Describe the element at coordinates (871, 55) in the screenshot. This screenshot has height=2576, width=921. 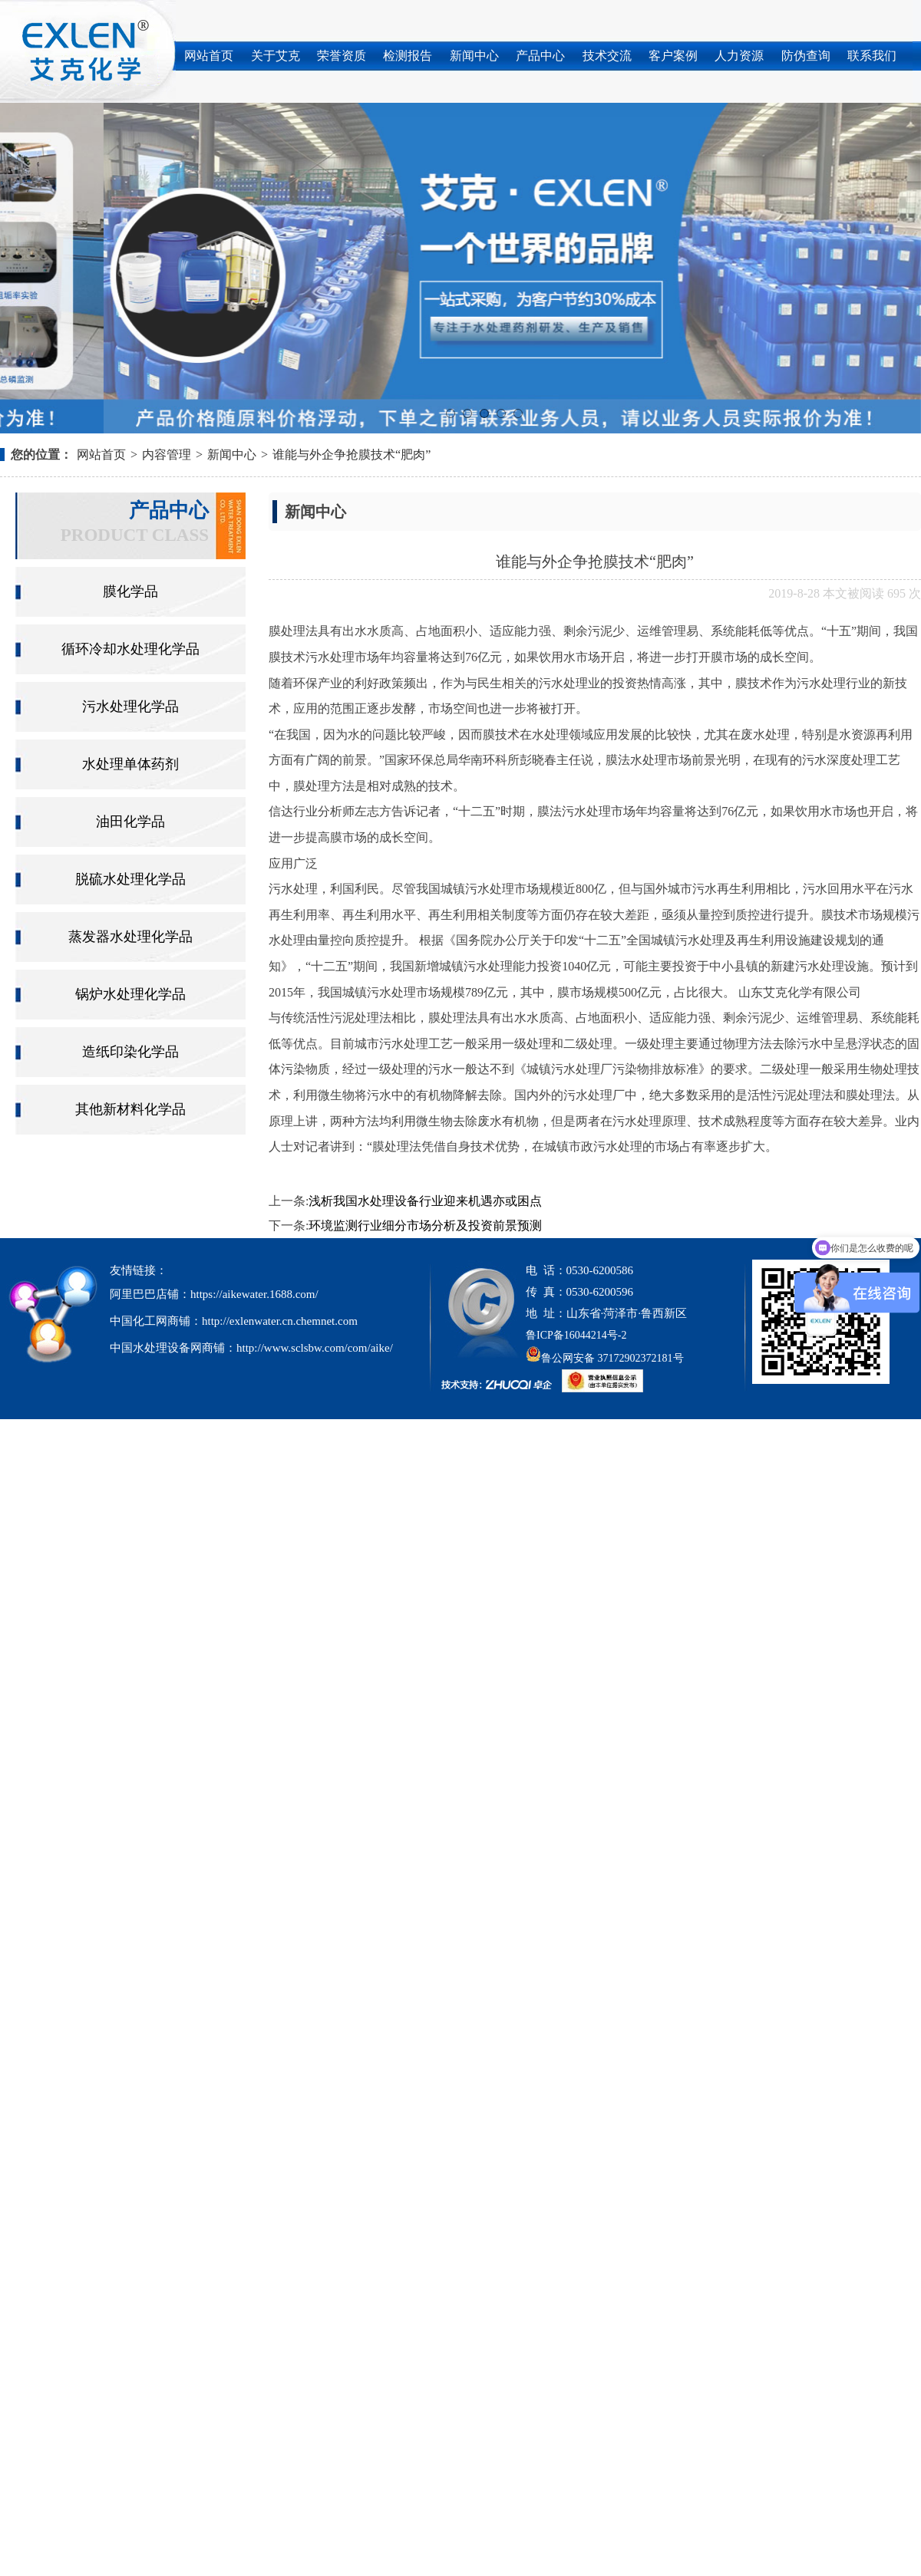
I see `联系我们` at that location.